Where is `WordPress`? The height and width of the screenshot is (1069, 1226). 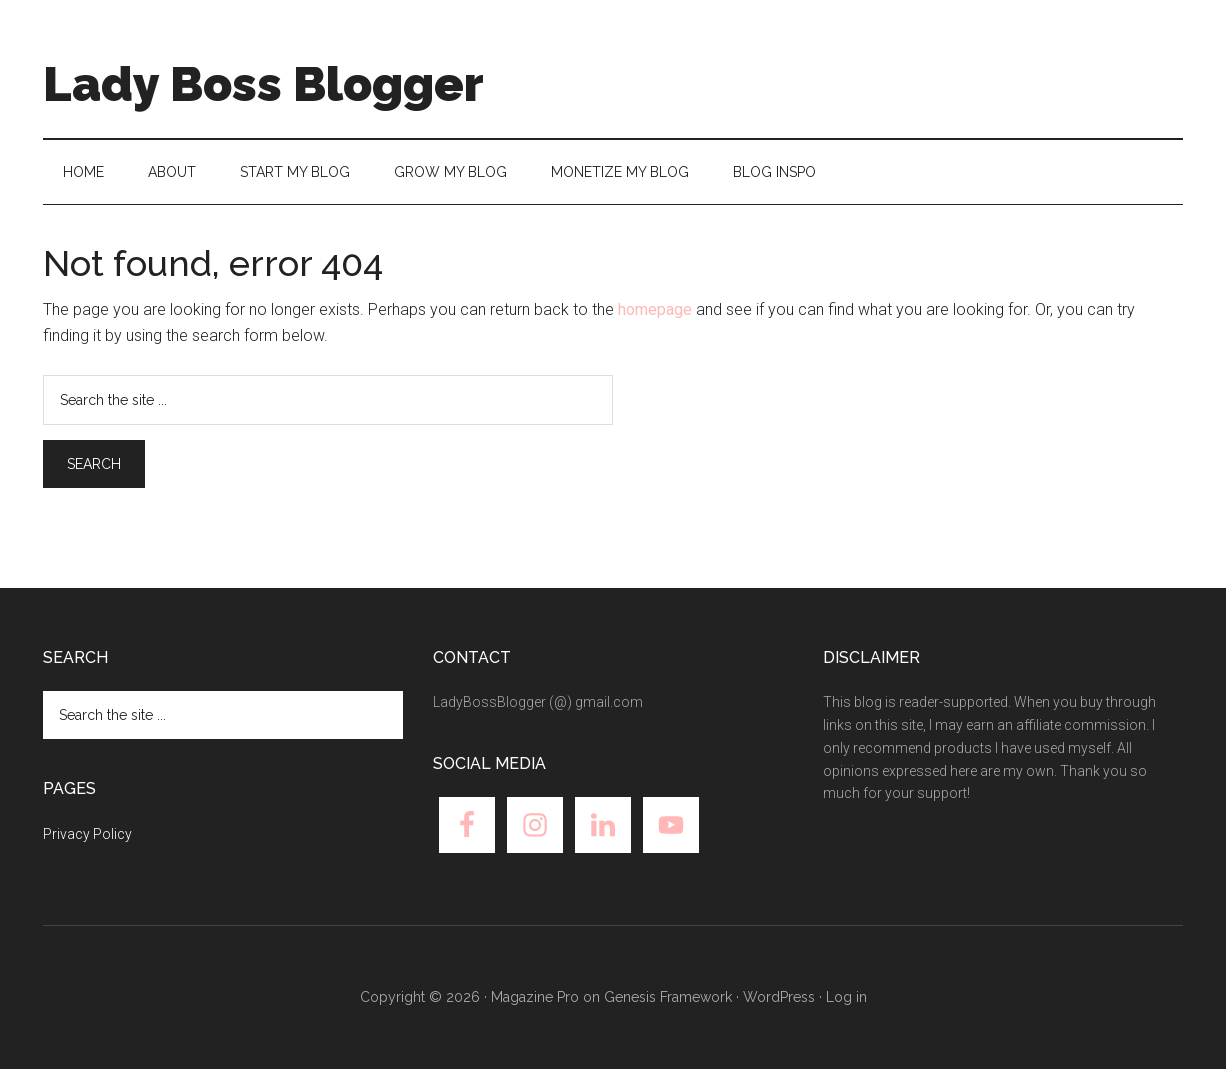
WordPress is located at coordinates (779, 997).